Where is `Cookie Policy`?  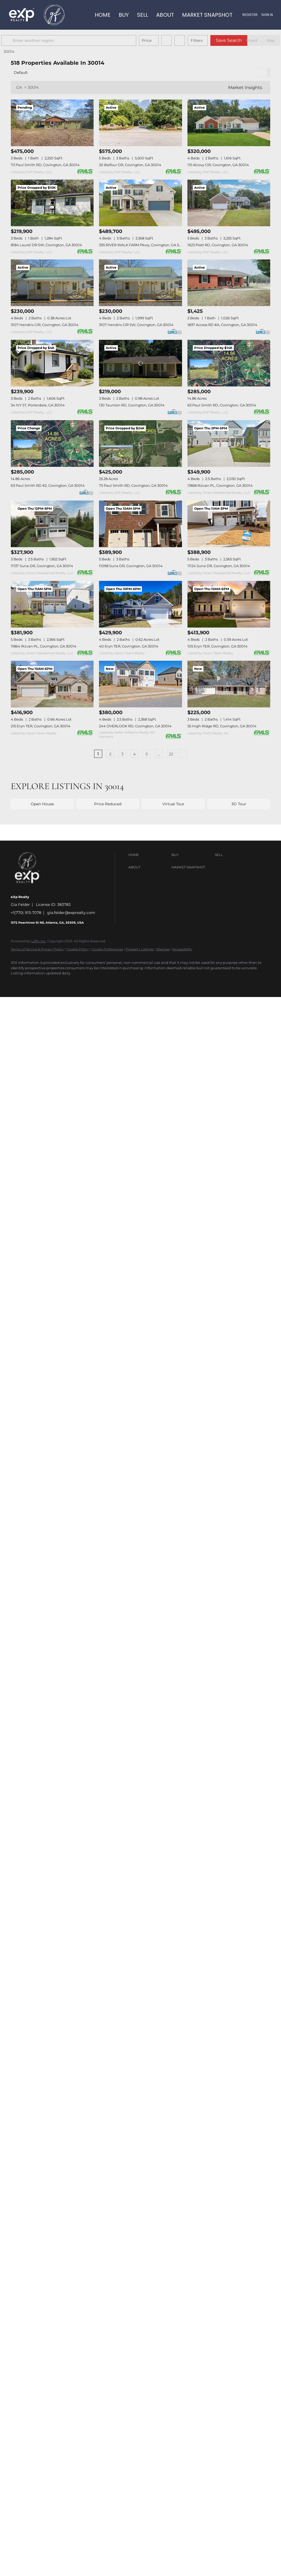 Cookie Policy is located at coordinates (78, 949).